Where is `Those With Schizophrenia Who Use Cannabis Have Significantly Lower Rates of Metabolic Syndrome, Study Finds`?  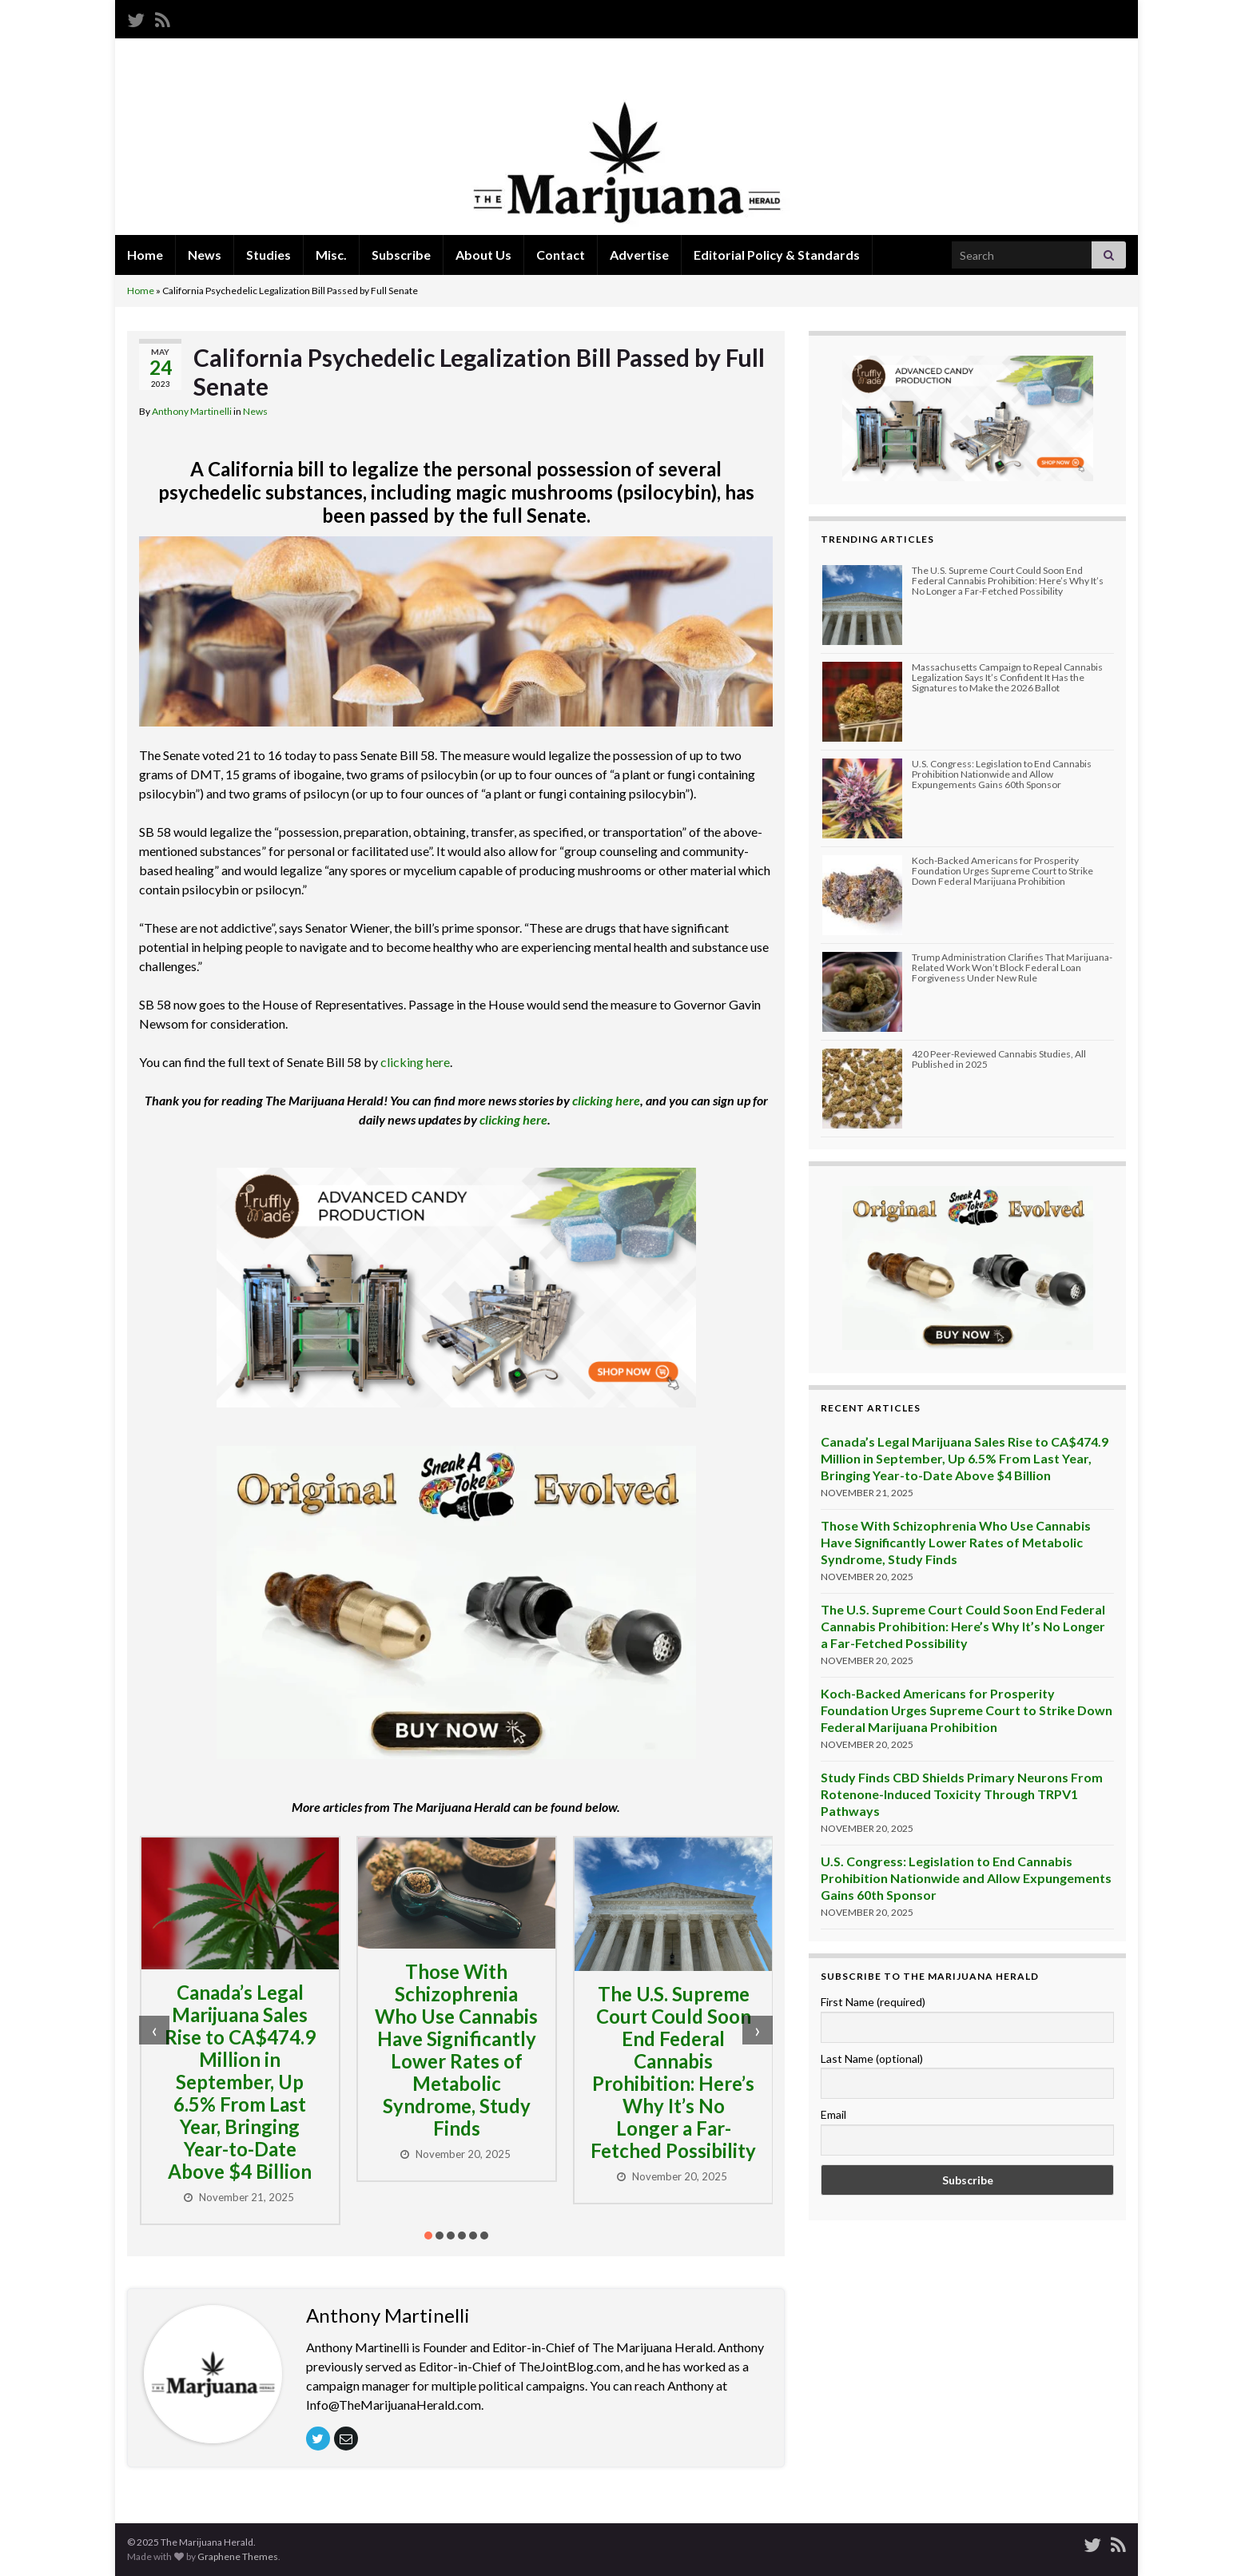
Those With Schizophrenia Who Use Cannabis Have Significantly Lower Rates of Metabolic Syndrome, Study Finds is located at coordinates (456, 2050).